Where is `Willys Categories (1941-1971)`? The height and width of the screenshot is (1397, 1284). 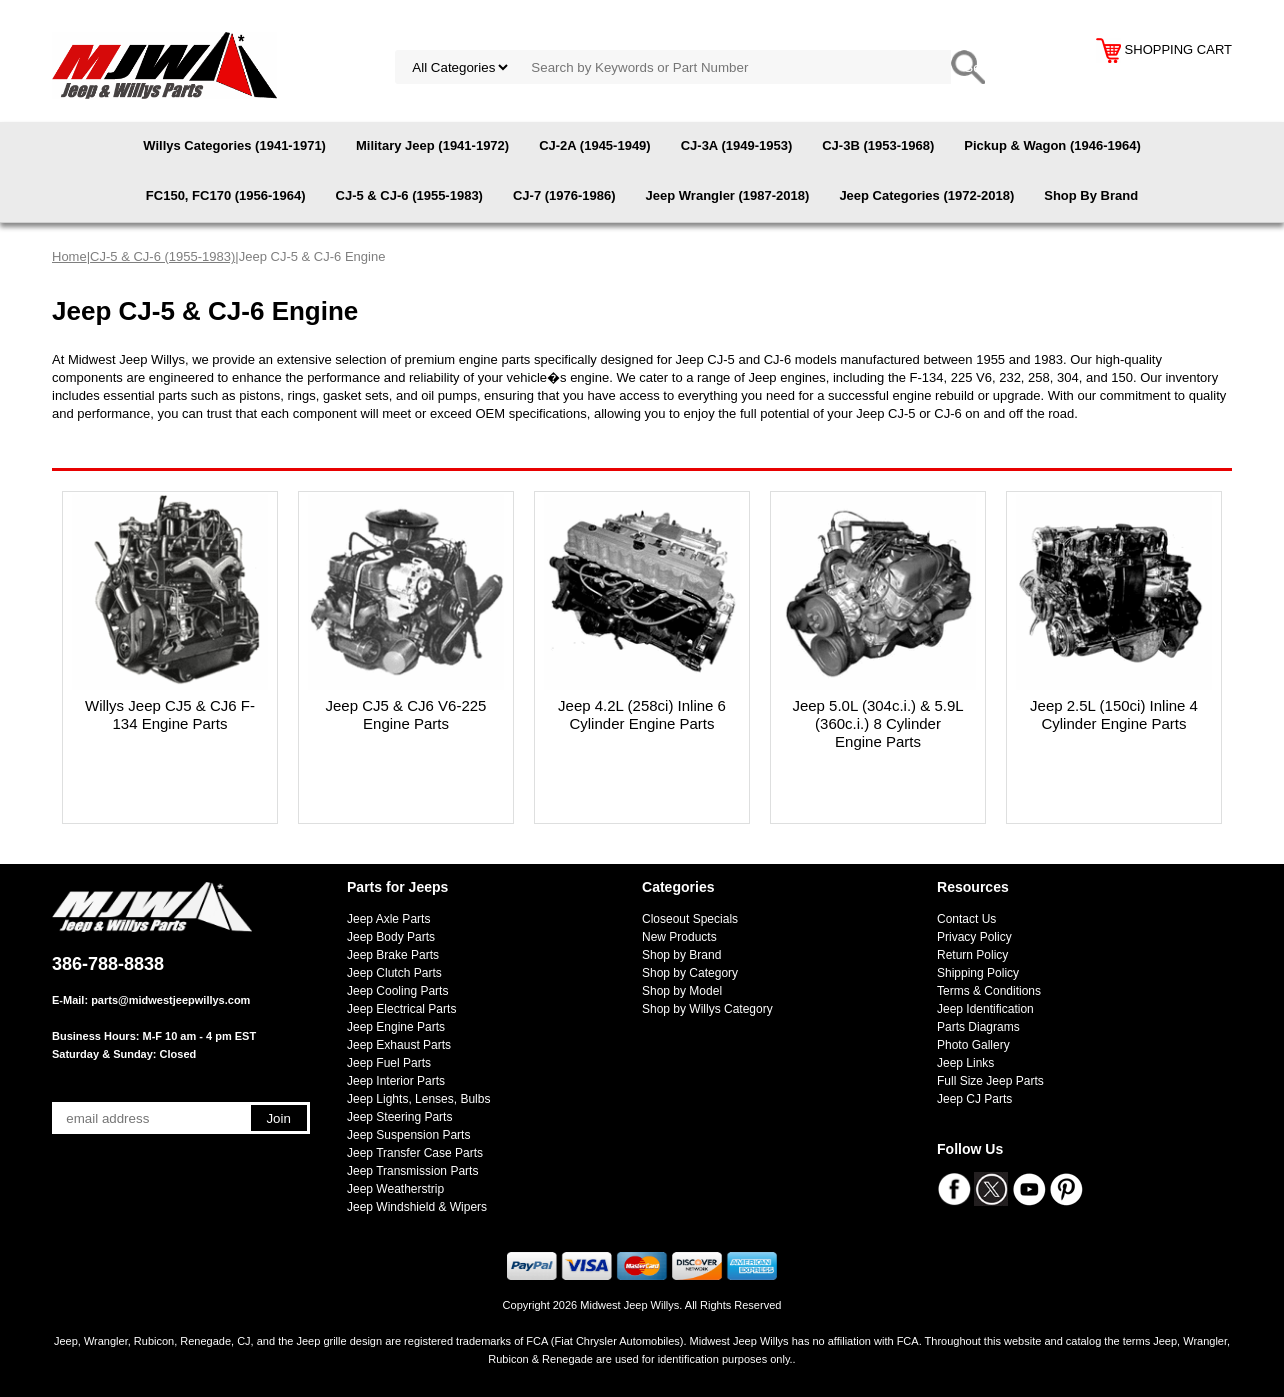 Willys Categories (1941-1971) is located at coordinates (234, 145).